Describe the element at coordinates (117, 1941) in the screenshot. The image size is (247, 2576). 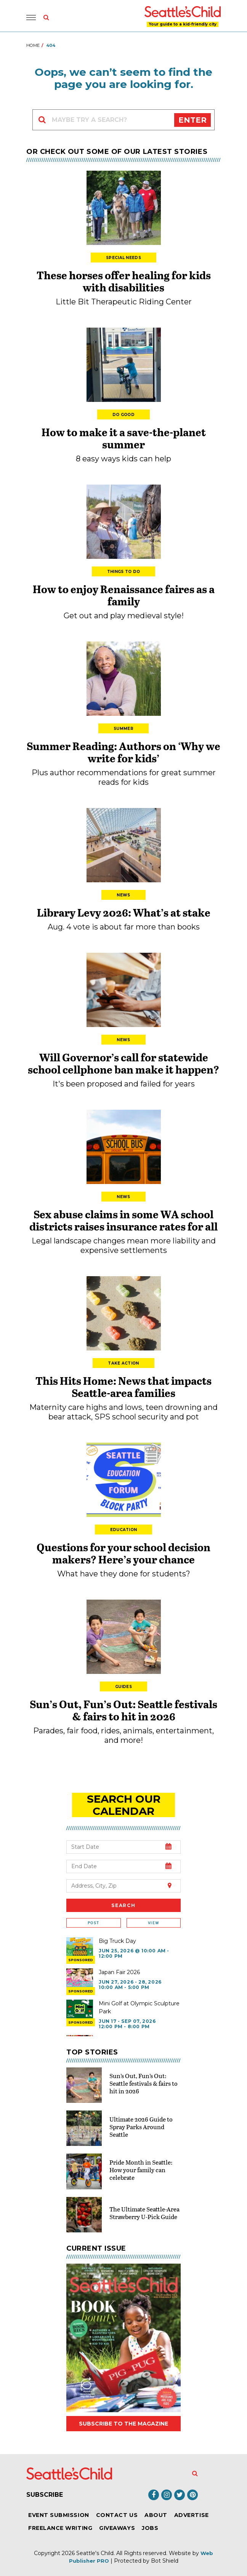
I see `Big Truck Day` at that location.